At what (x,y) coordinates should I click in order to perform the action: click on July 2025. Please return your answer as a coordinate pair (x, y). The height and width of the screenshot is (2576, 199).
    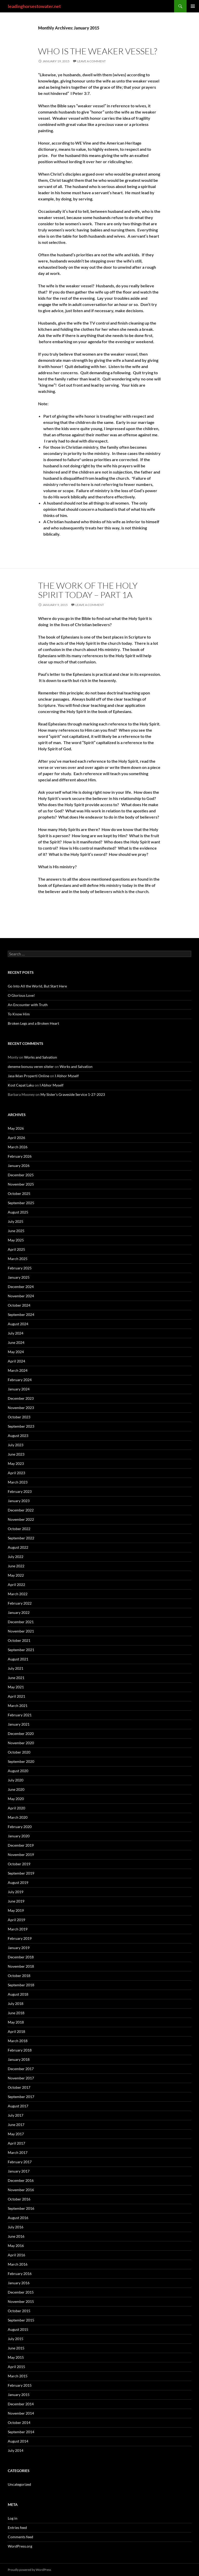
    Looking at the image, I should click on (15, 1221).